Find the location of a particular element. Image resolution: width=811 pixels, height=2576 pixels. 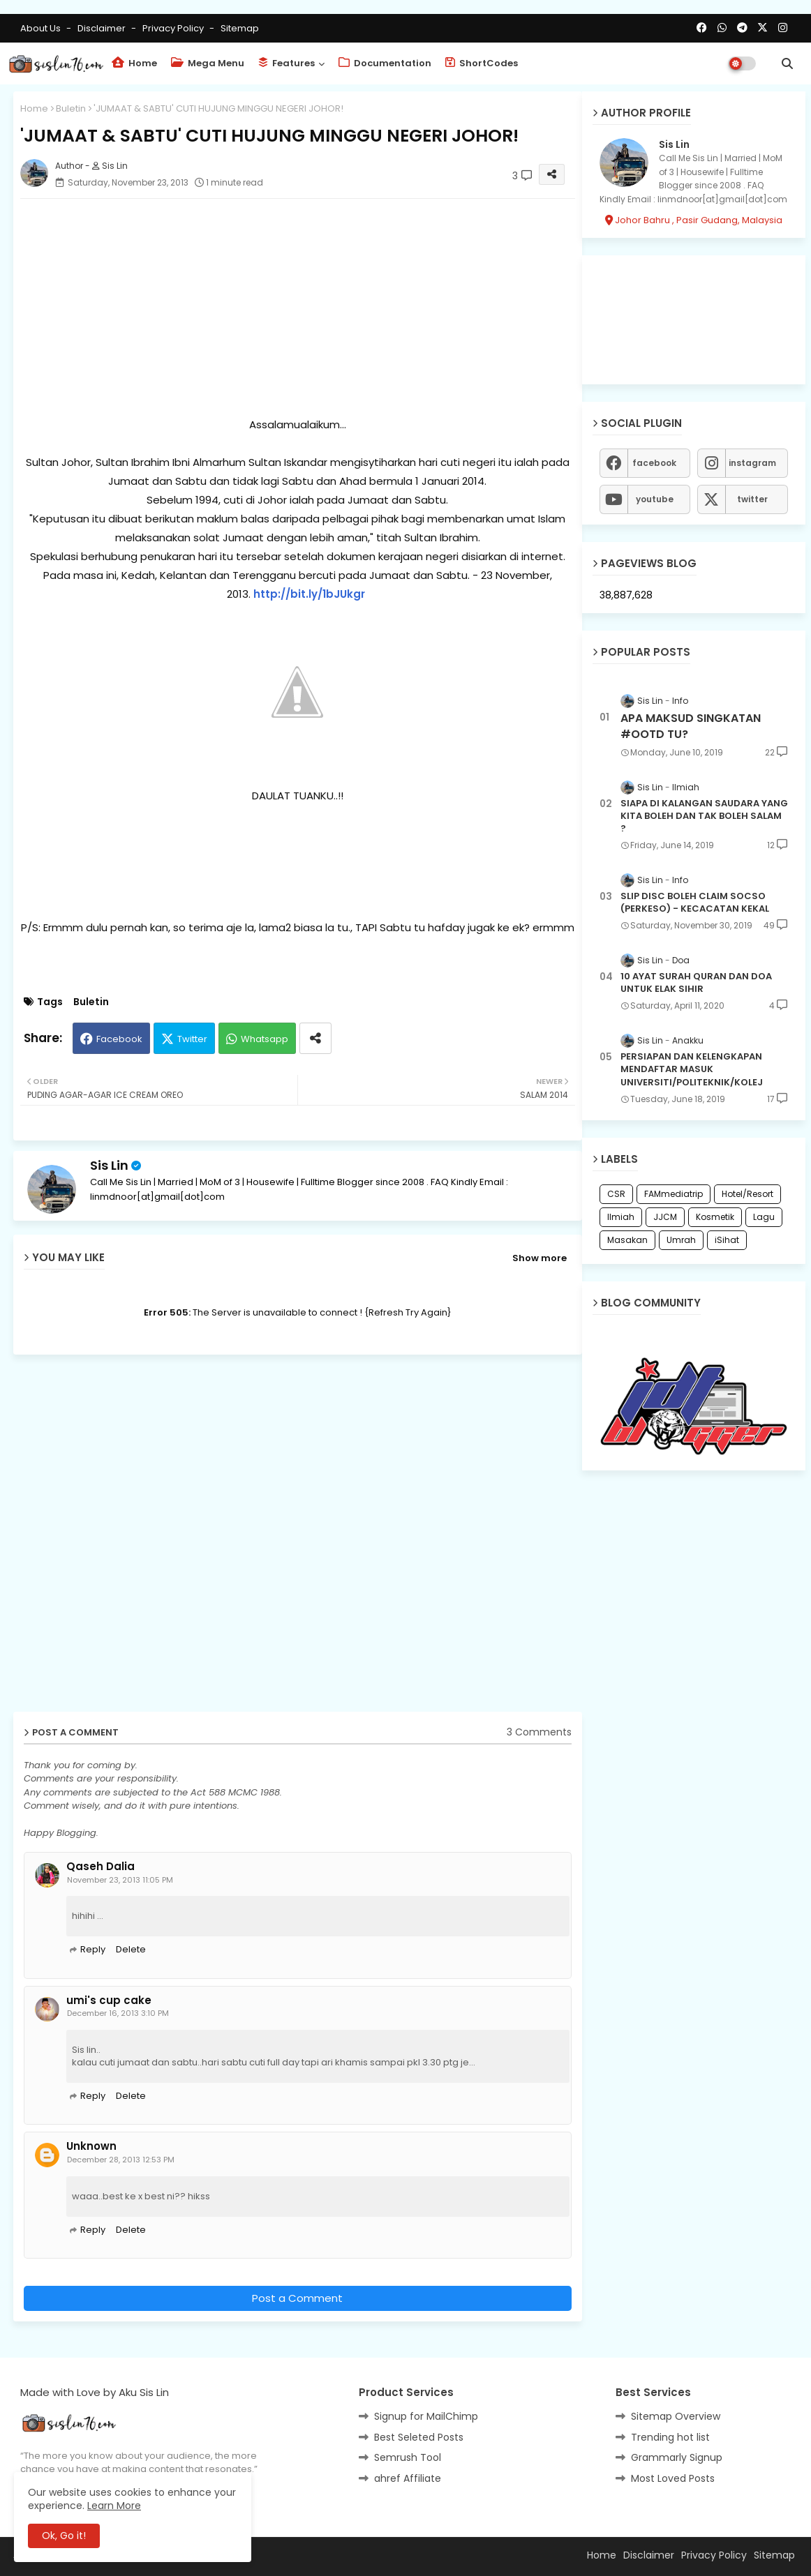

Ok, Go it! [button] is located at coordinates (64, 2536).